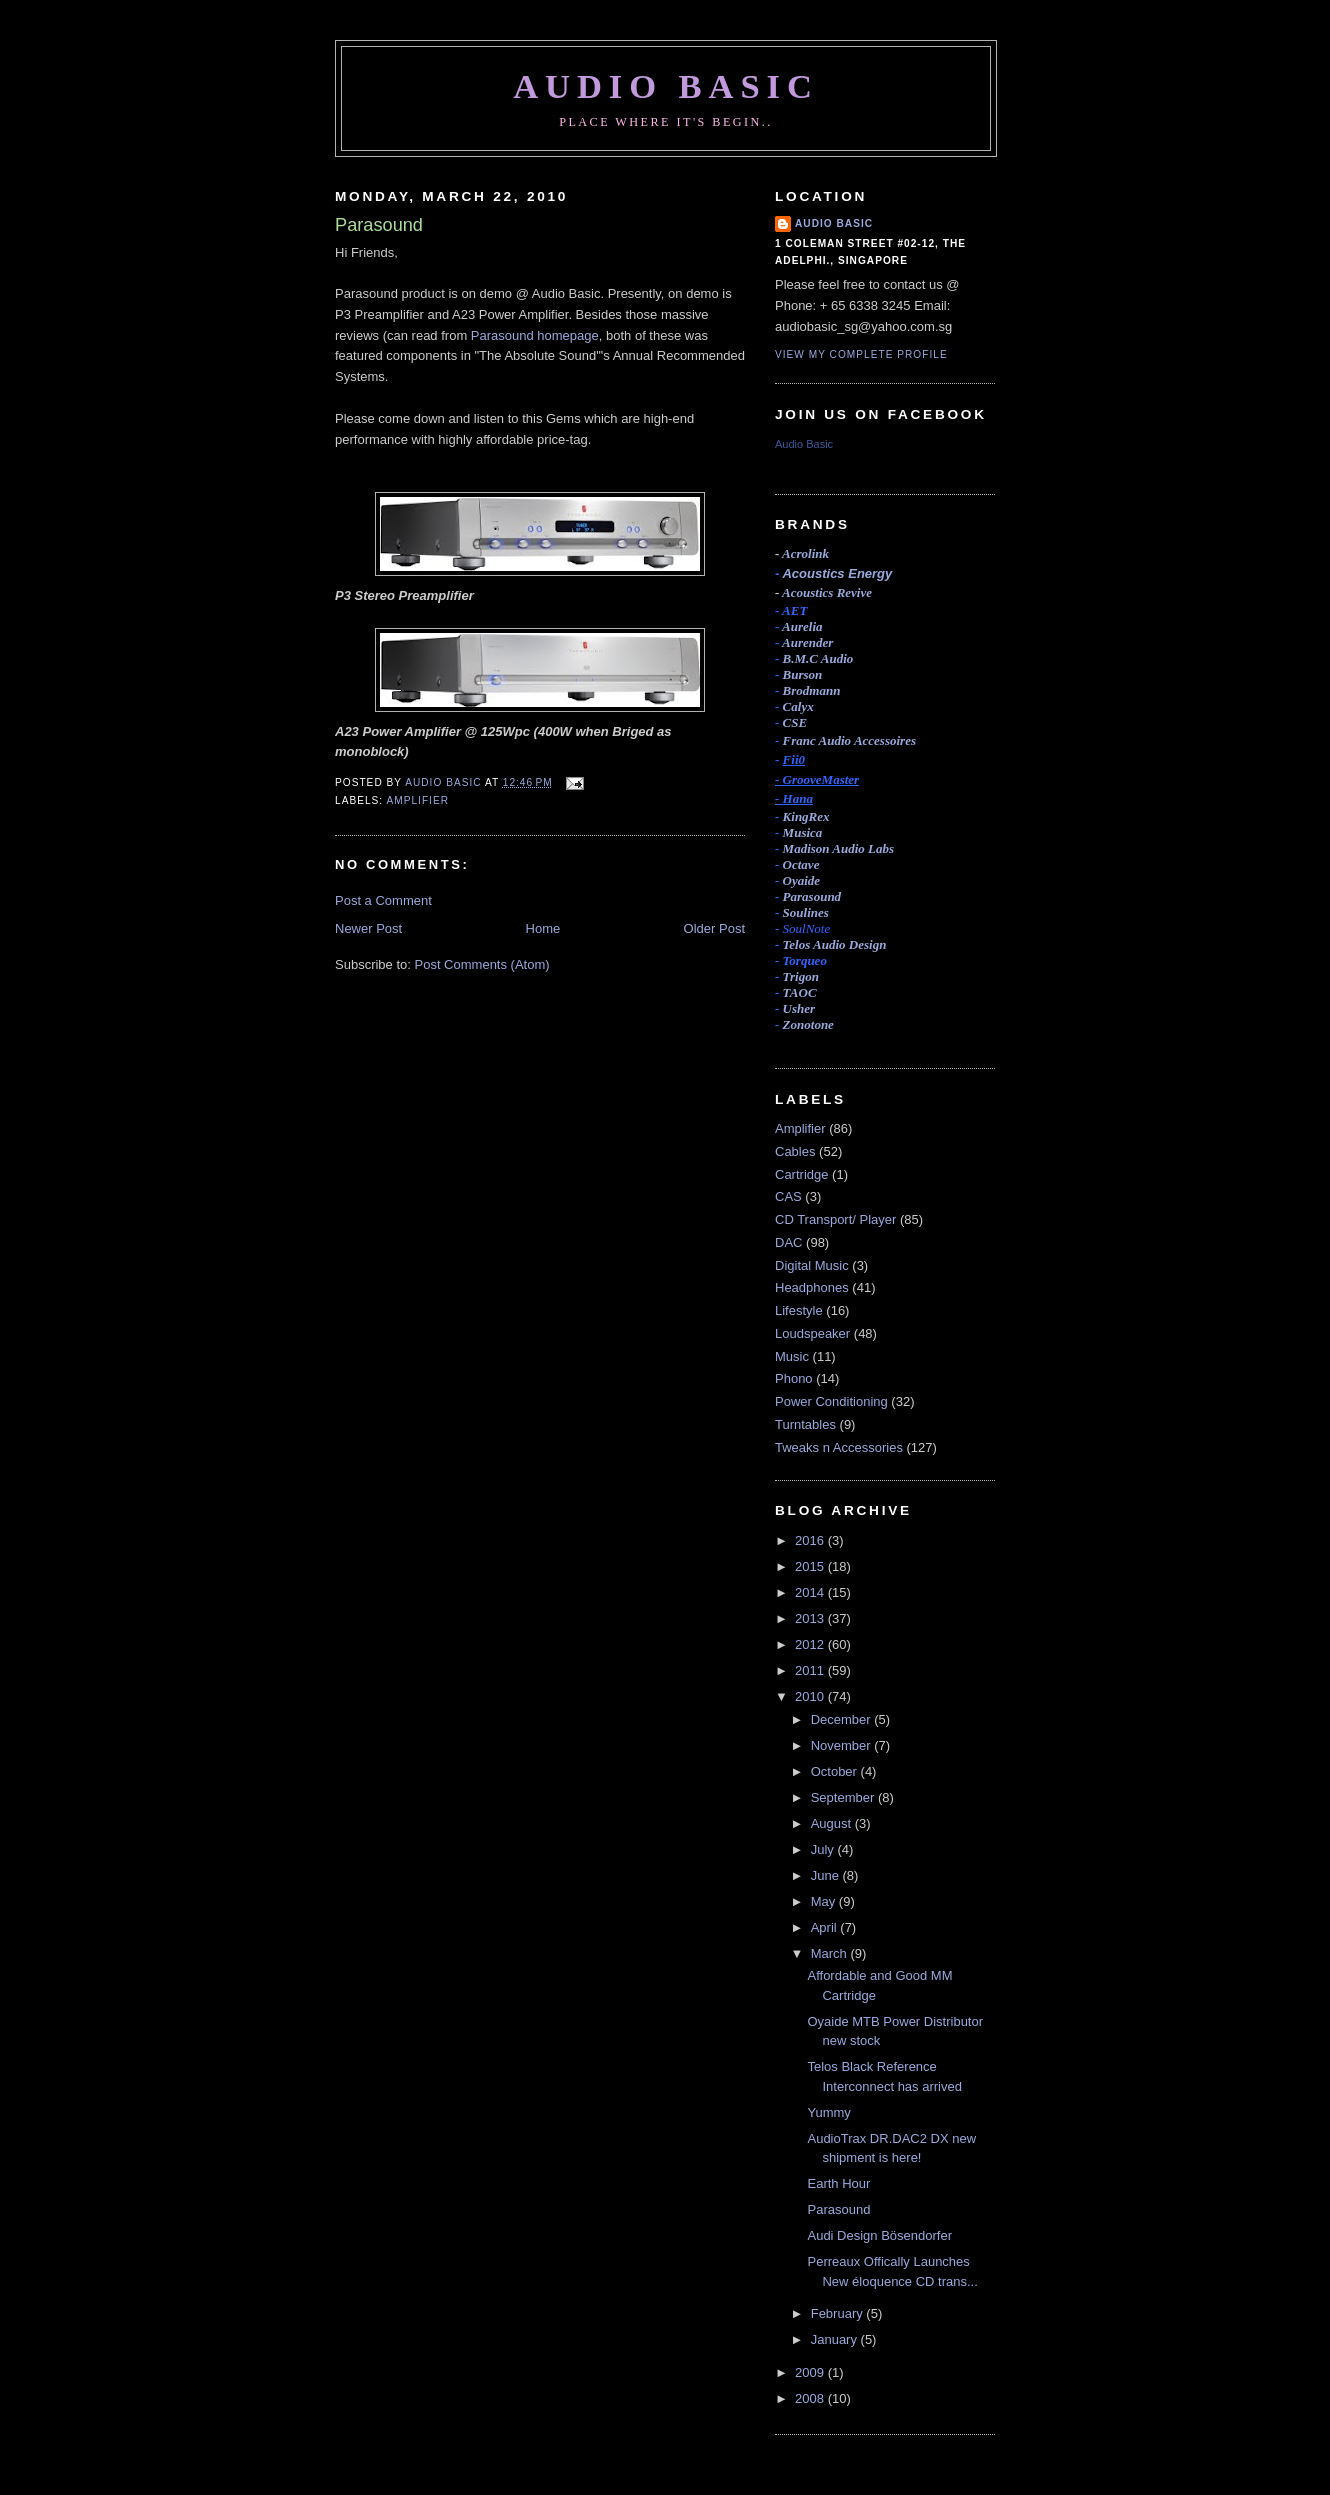  I want to click on 2012, so click(811, 1644).